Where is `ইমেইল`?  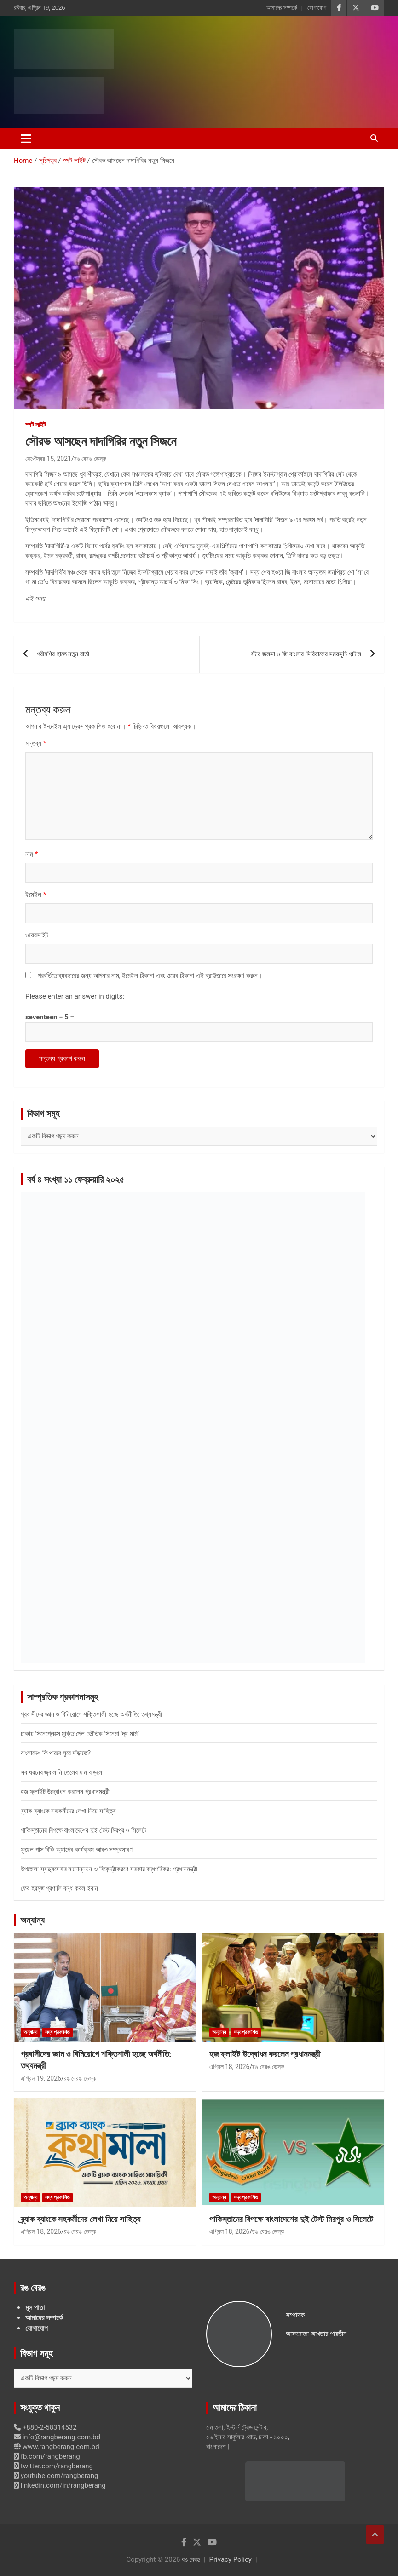
ইমেইল is located at coordinates (35, 895).